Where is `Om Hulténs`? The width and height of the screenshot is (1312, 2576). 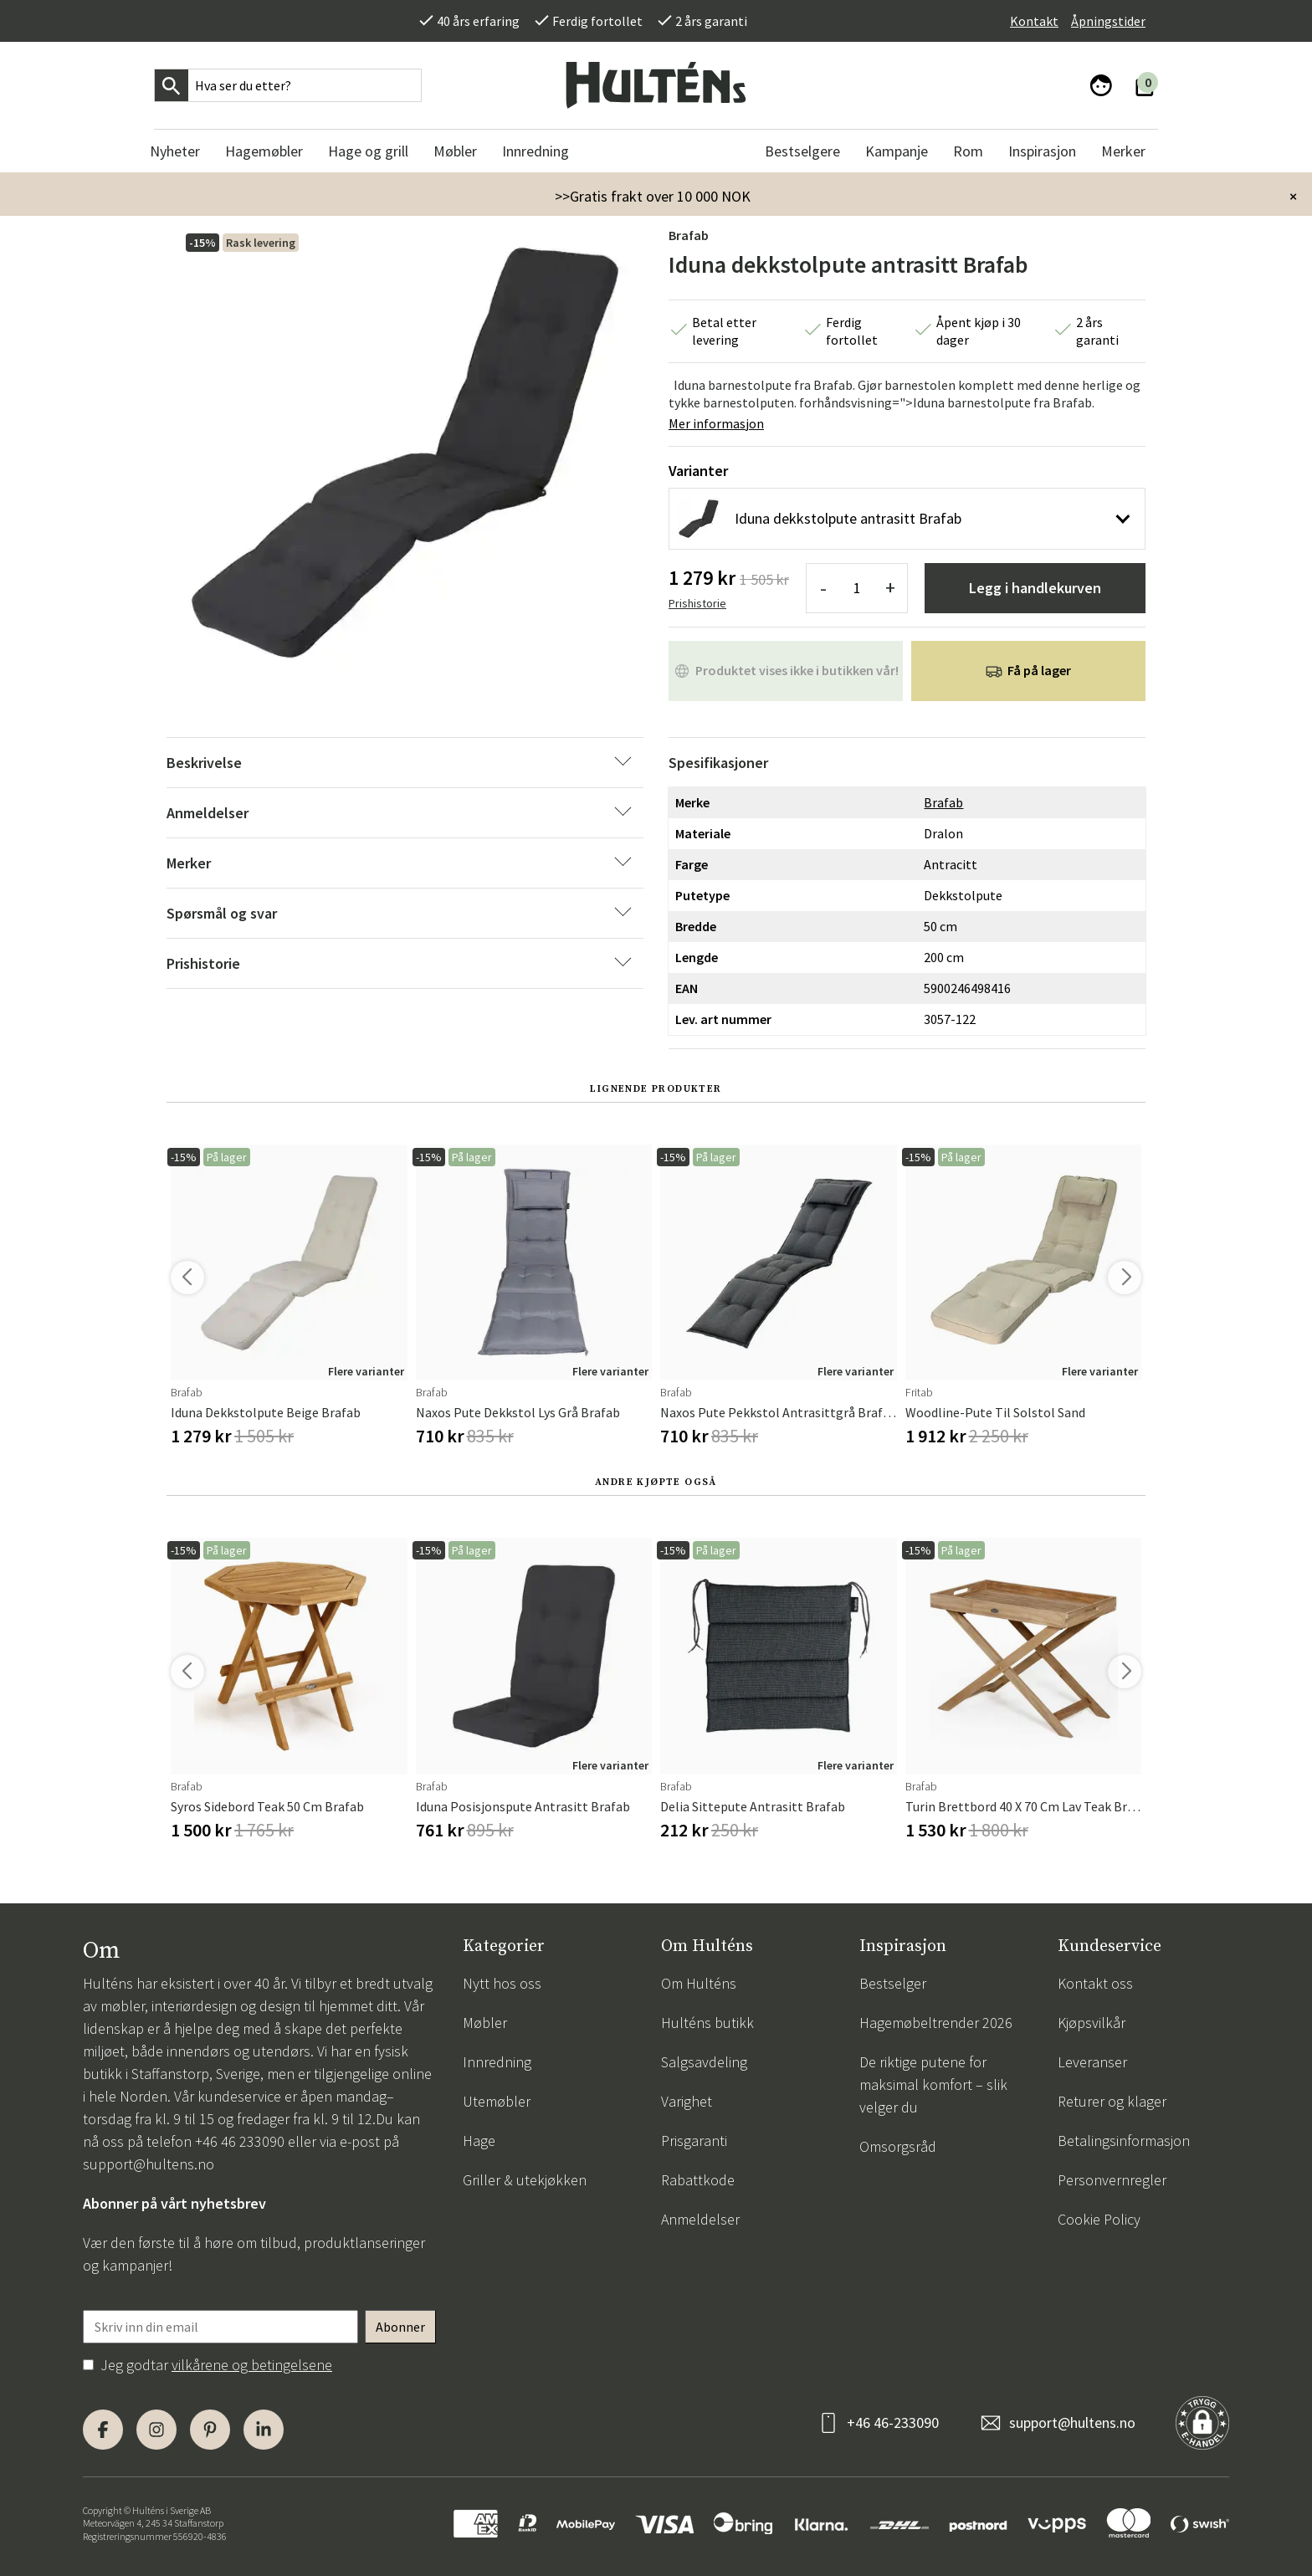
Om Hulténs is located at coordinates (698, 1983).